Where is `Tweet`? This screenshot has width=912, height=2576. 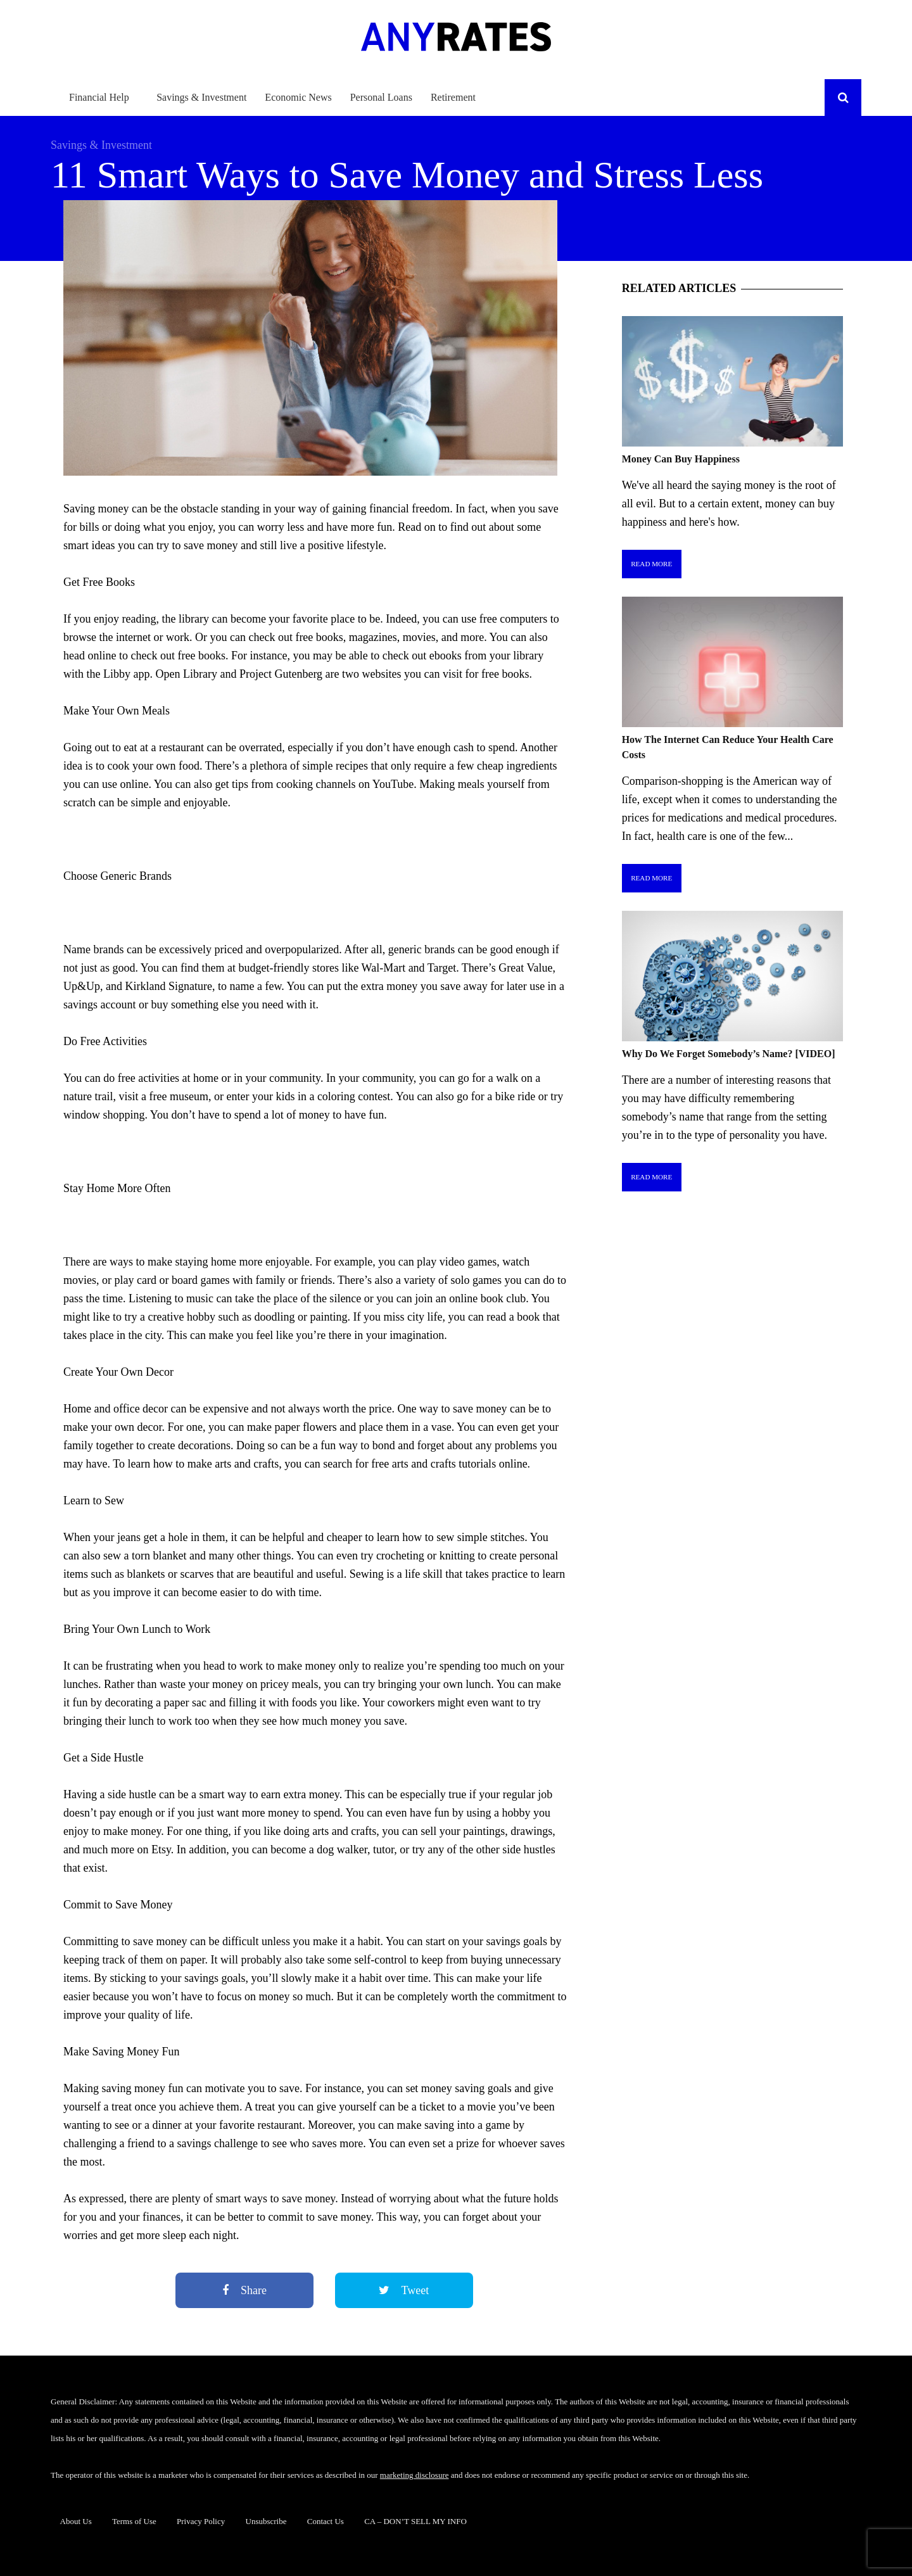 Tweet is located at coordinates (404, 2290).